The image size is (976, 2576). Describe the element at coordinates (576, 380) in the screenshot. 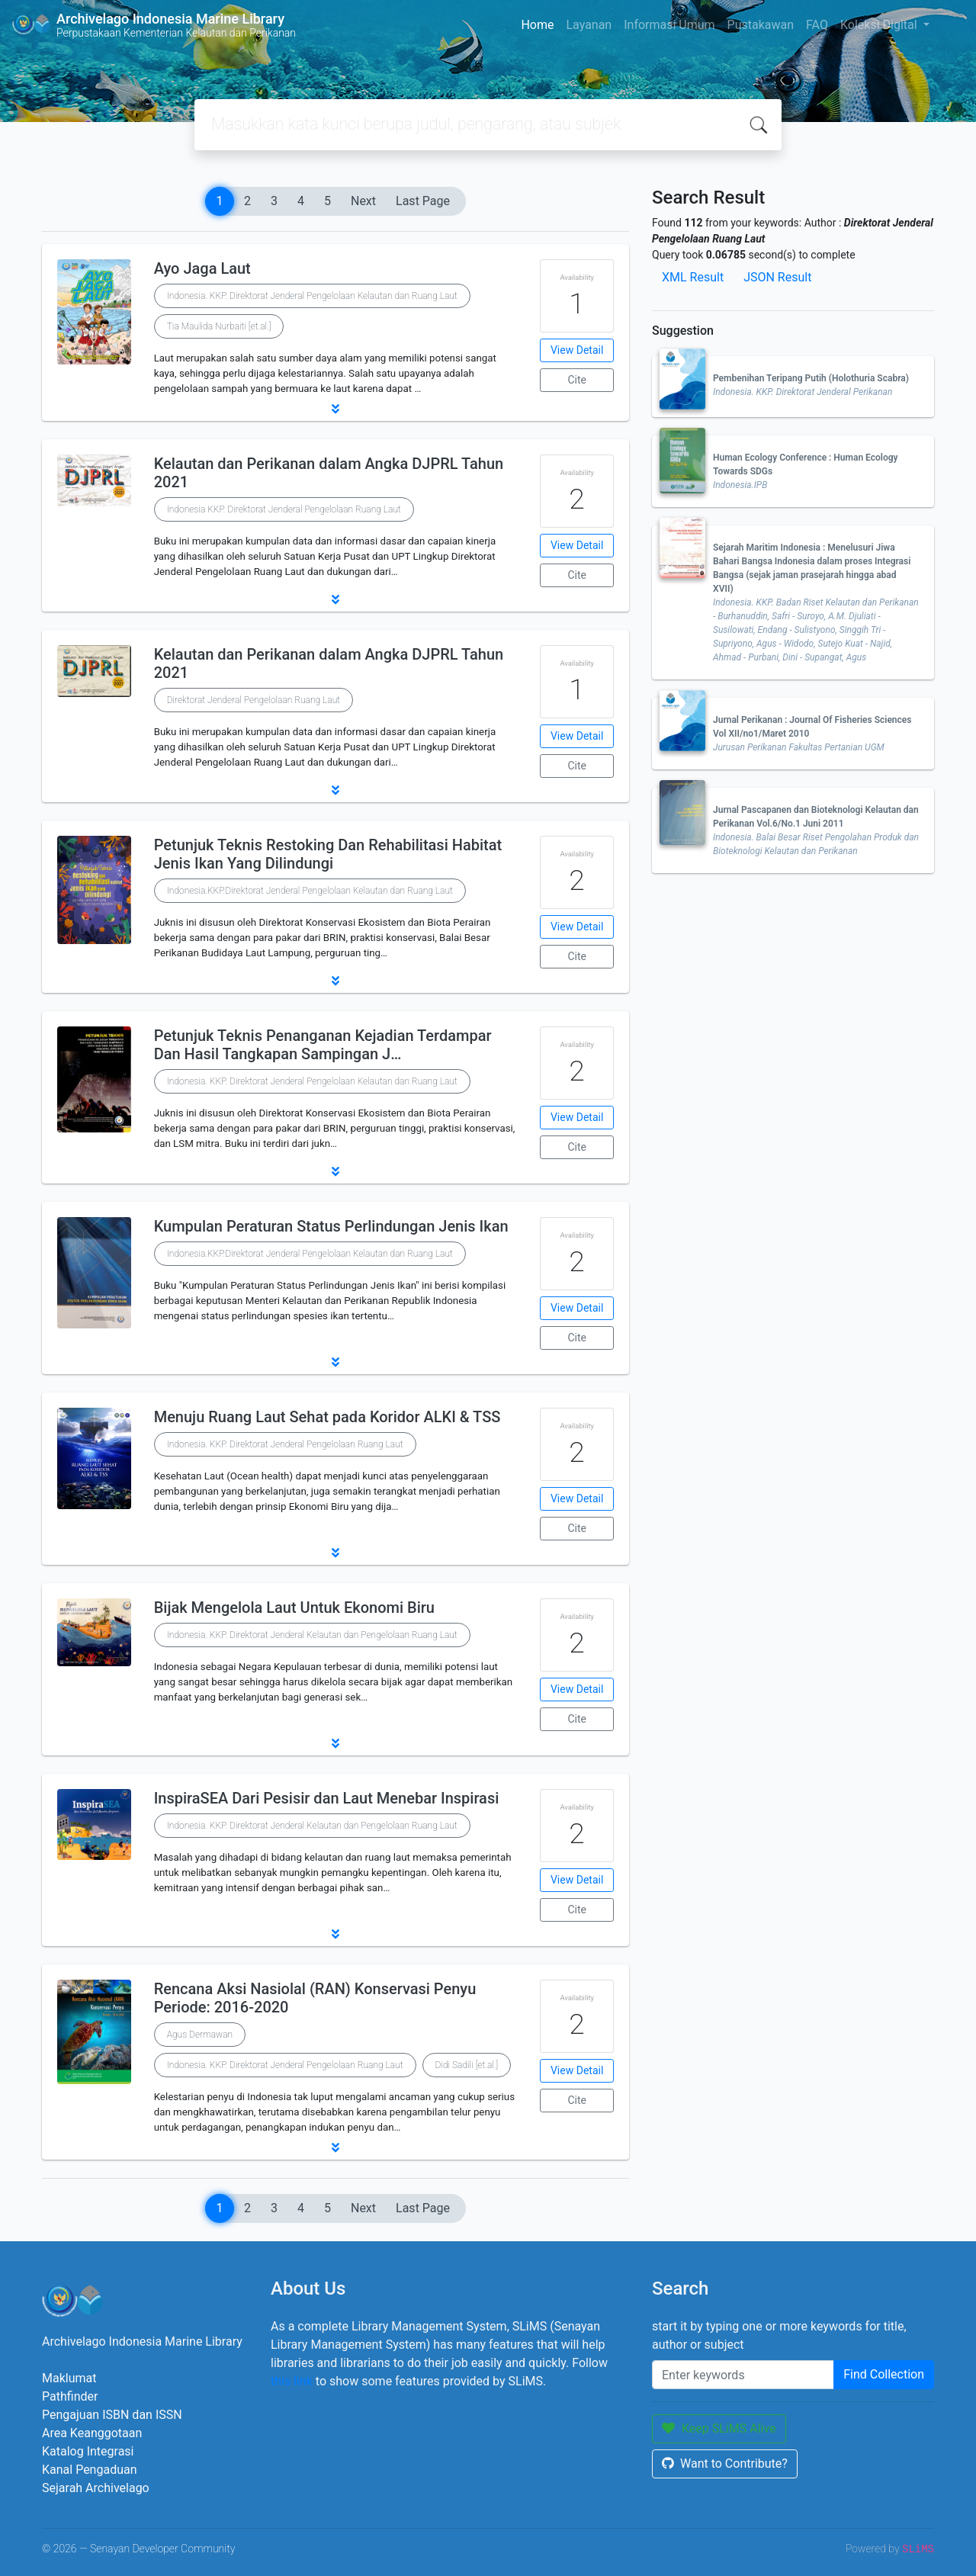

I see `Cite` at that location.